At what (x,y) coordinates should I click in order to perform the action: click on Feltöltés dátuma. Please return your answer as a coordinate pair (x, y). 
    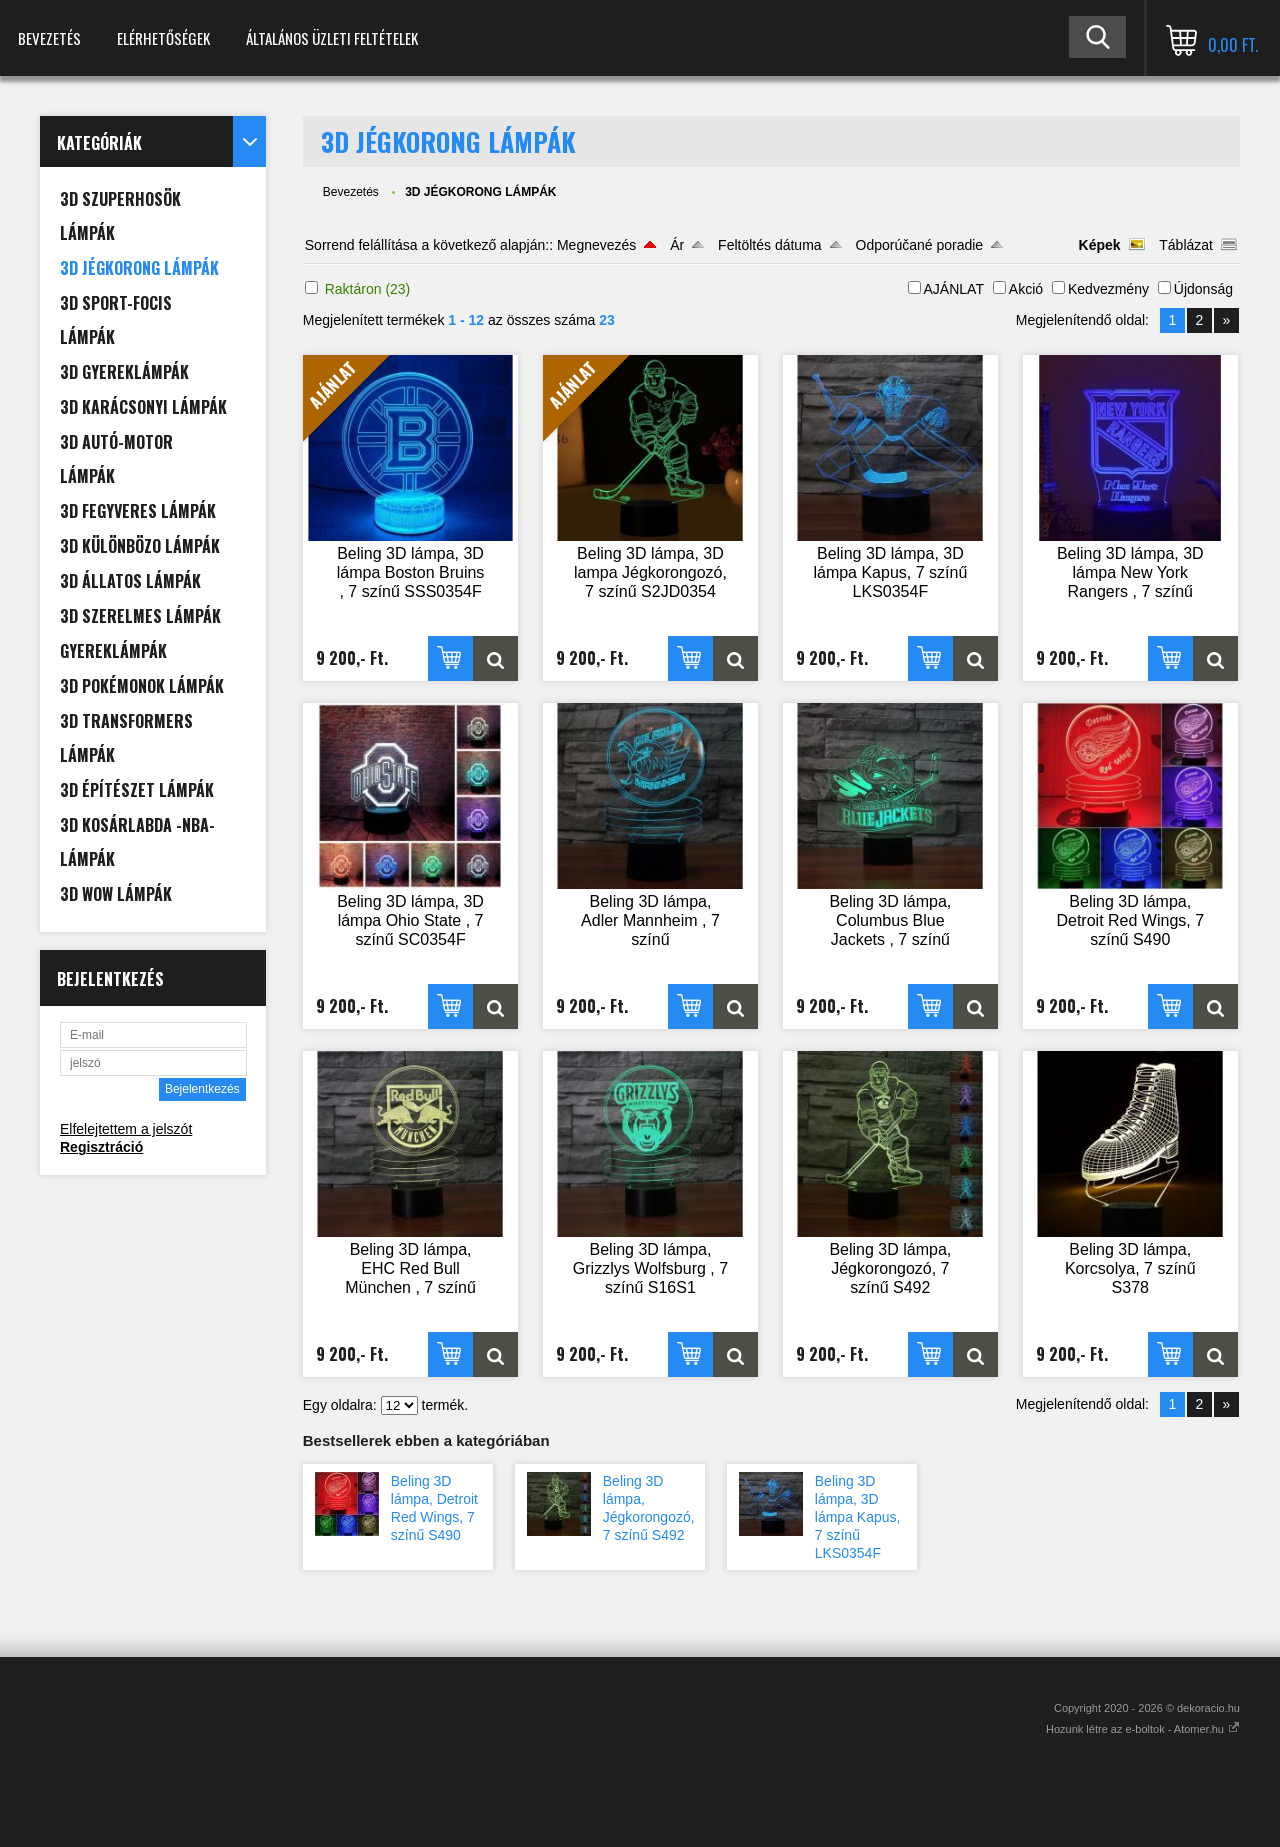
    Looking at the image, I should click on (770, 245).